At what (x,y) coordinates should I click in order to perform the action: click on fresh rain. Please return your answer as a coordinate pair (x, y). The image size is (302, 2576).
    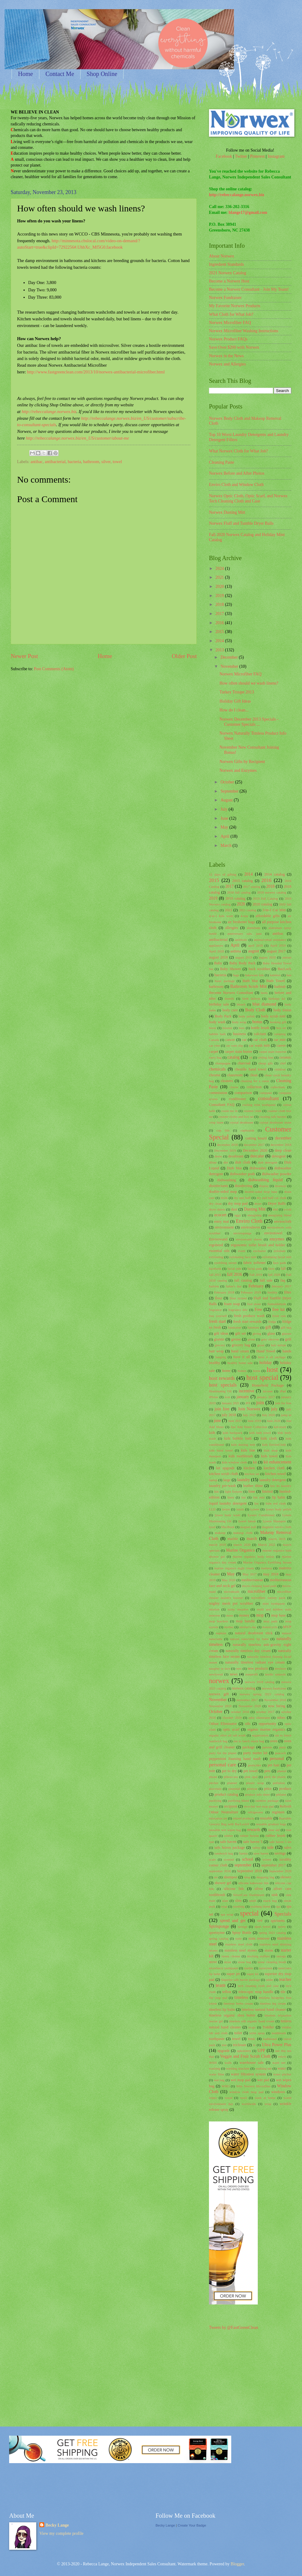
    Looking at the image, I should click on (279, 1316).